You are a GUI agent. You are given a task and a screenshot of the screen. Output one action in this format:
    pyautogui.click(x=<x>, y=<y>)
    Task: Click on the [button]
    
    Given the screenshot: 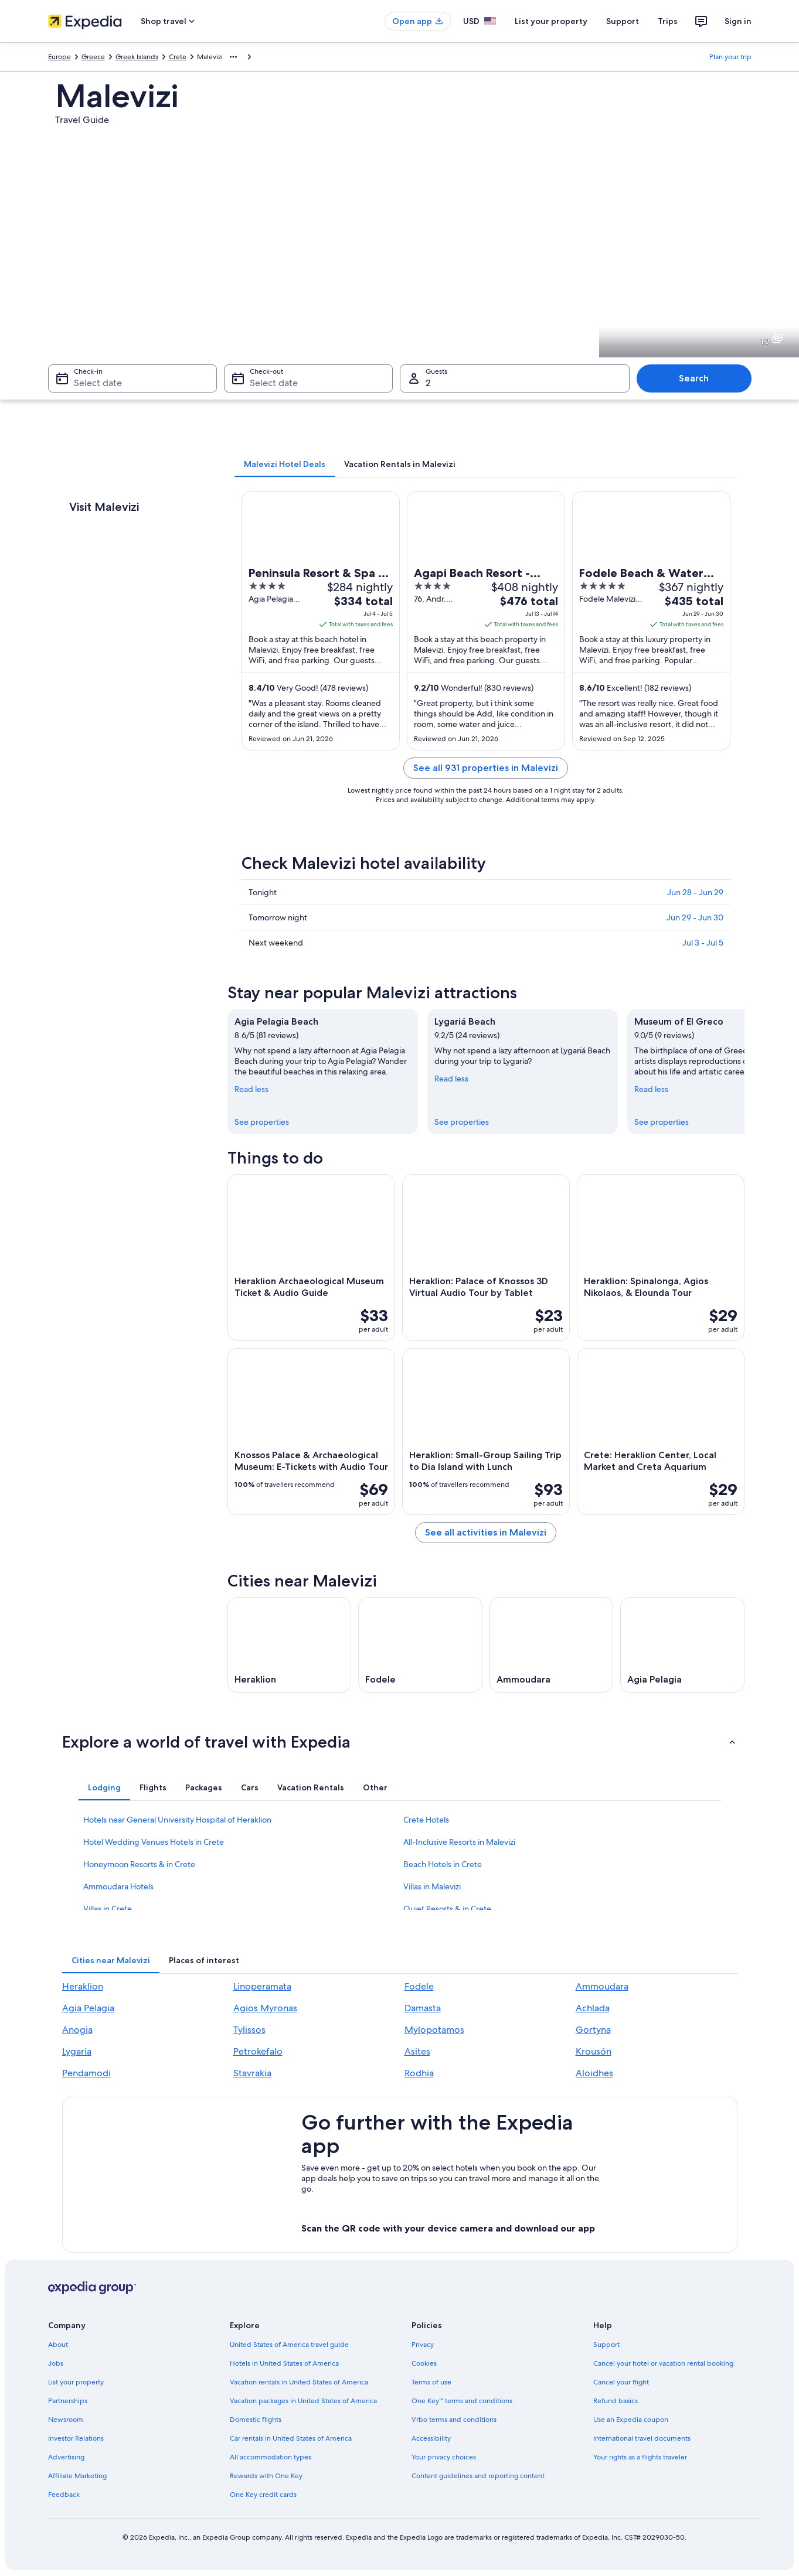 What is the action you would take?
    pyautogui.click(x=399, y=1741)
    